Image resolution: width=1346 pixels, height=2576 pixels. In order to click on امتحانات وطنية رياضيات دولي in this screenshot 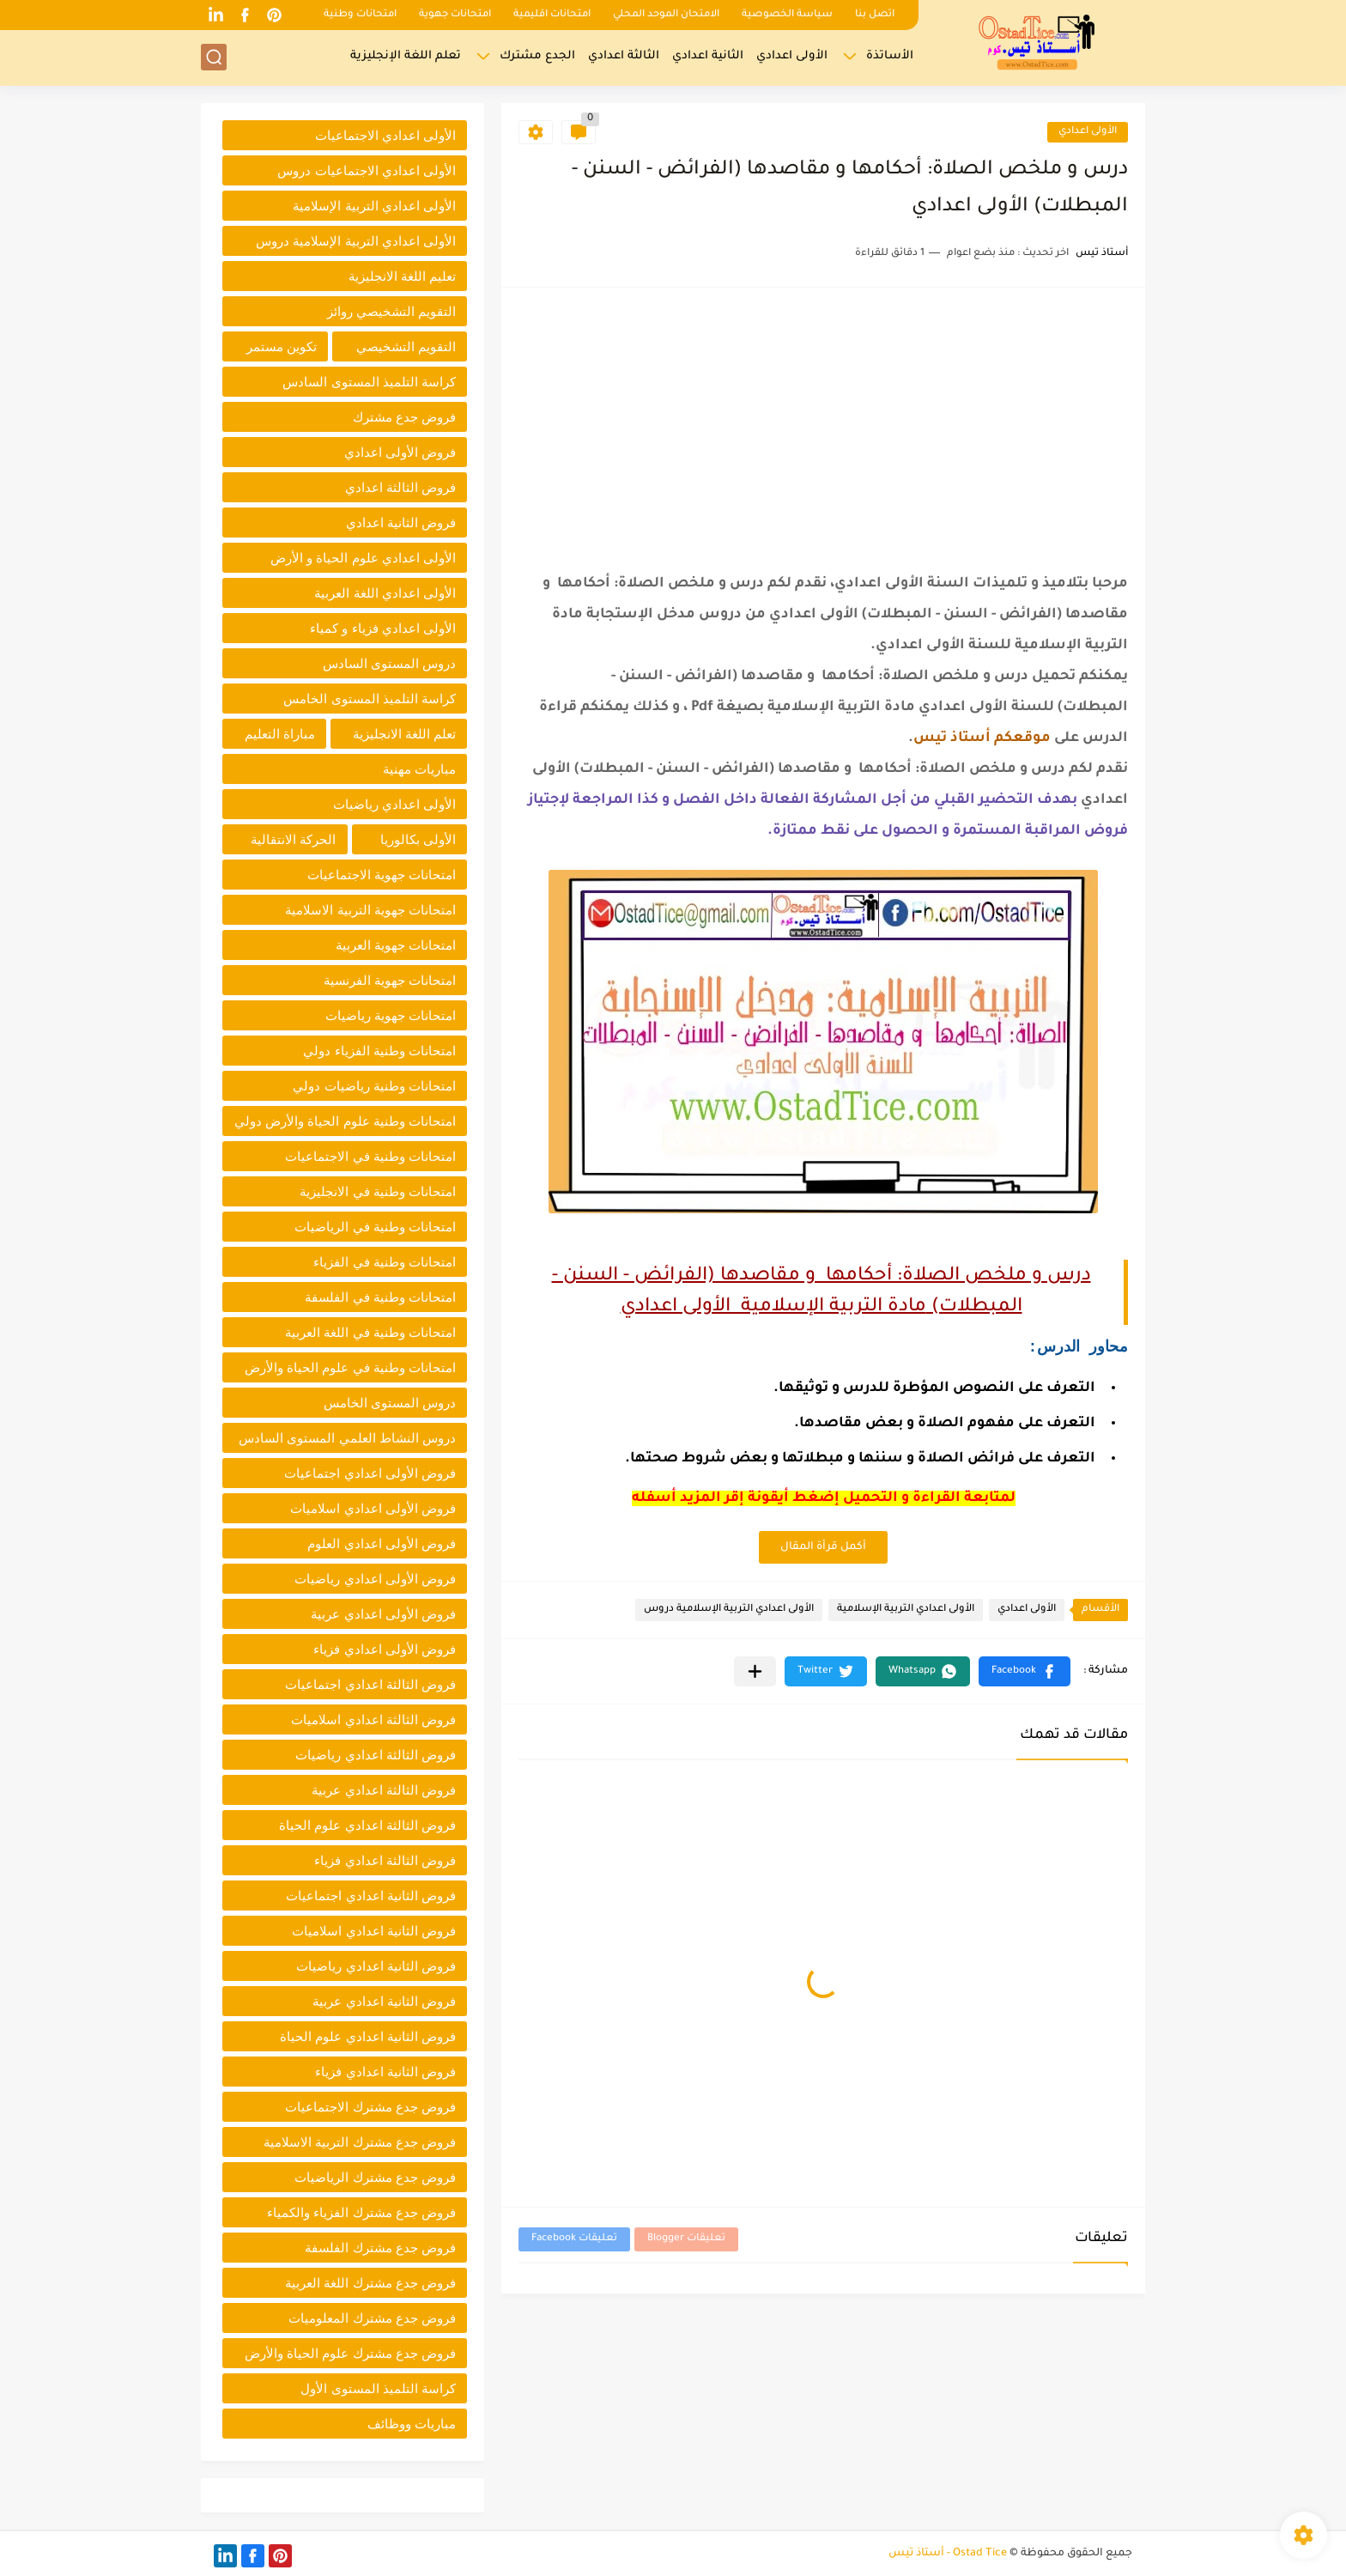, I will do `click(374, 1085)`.